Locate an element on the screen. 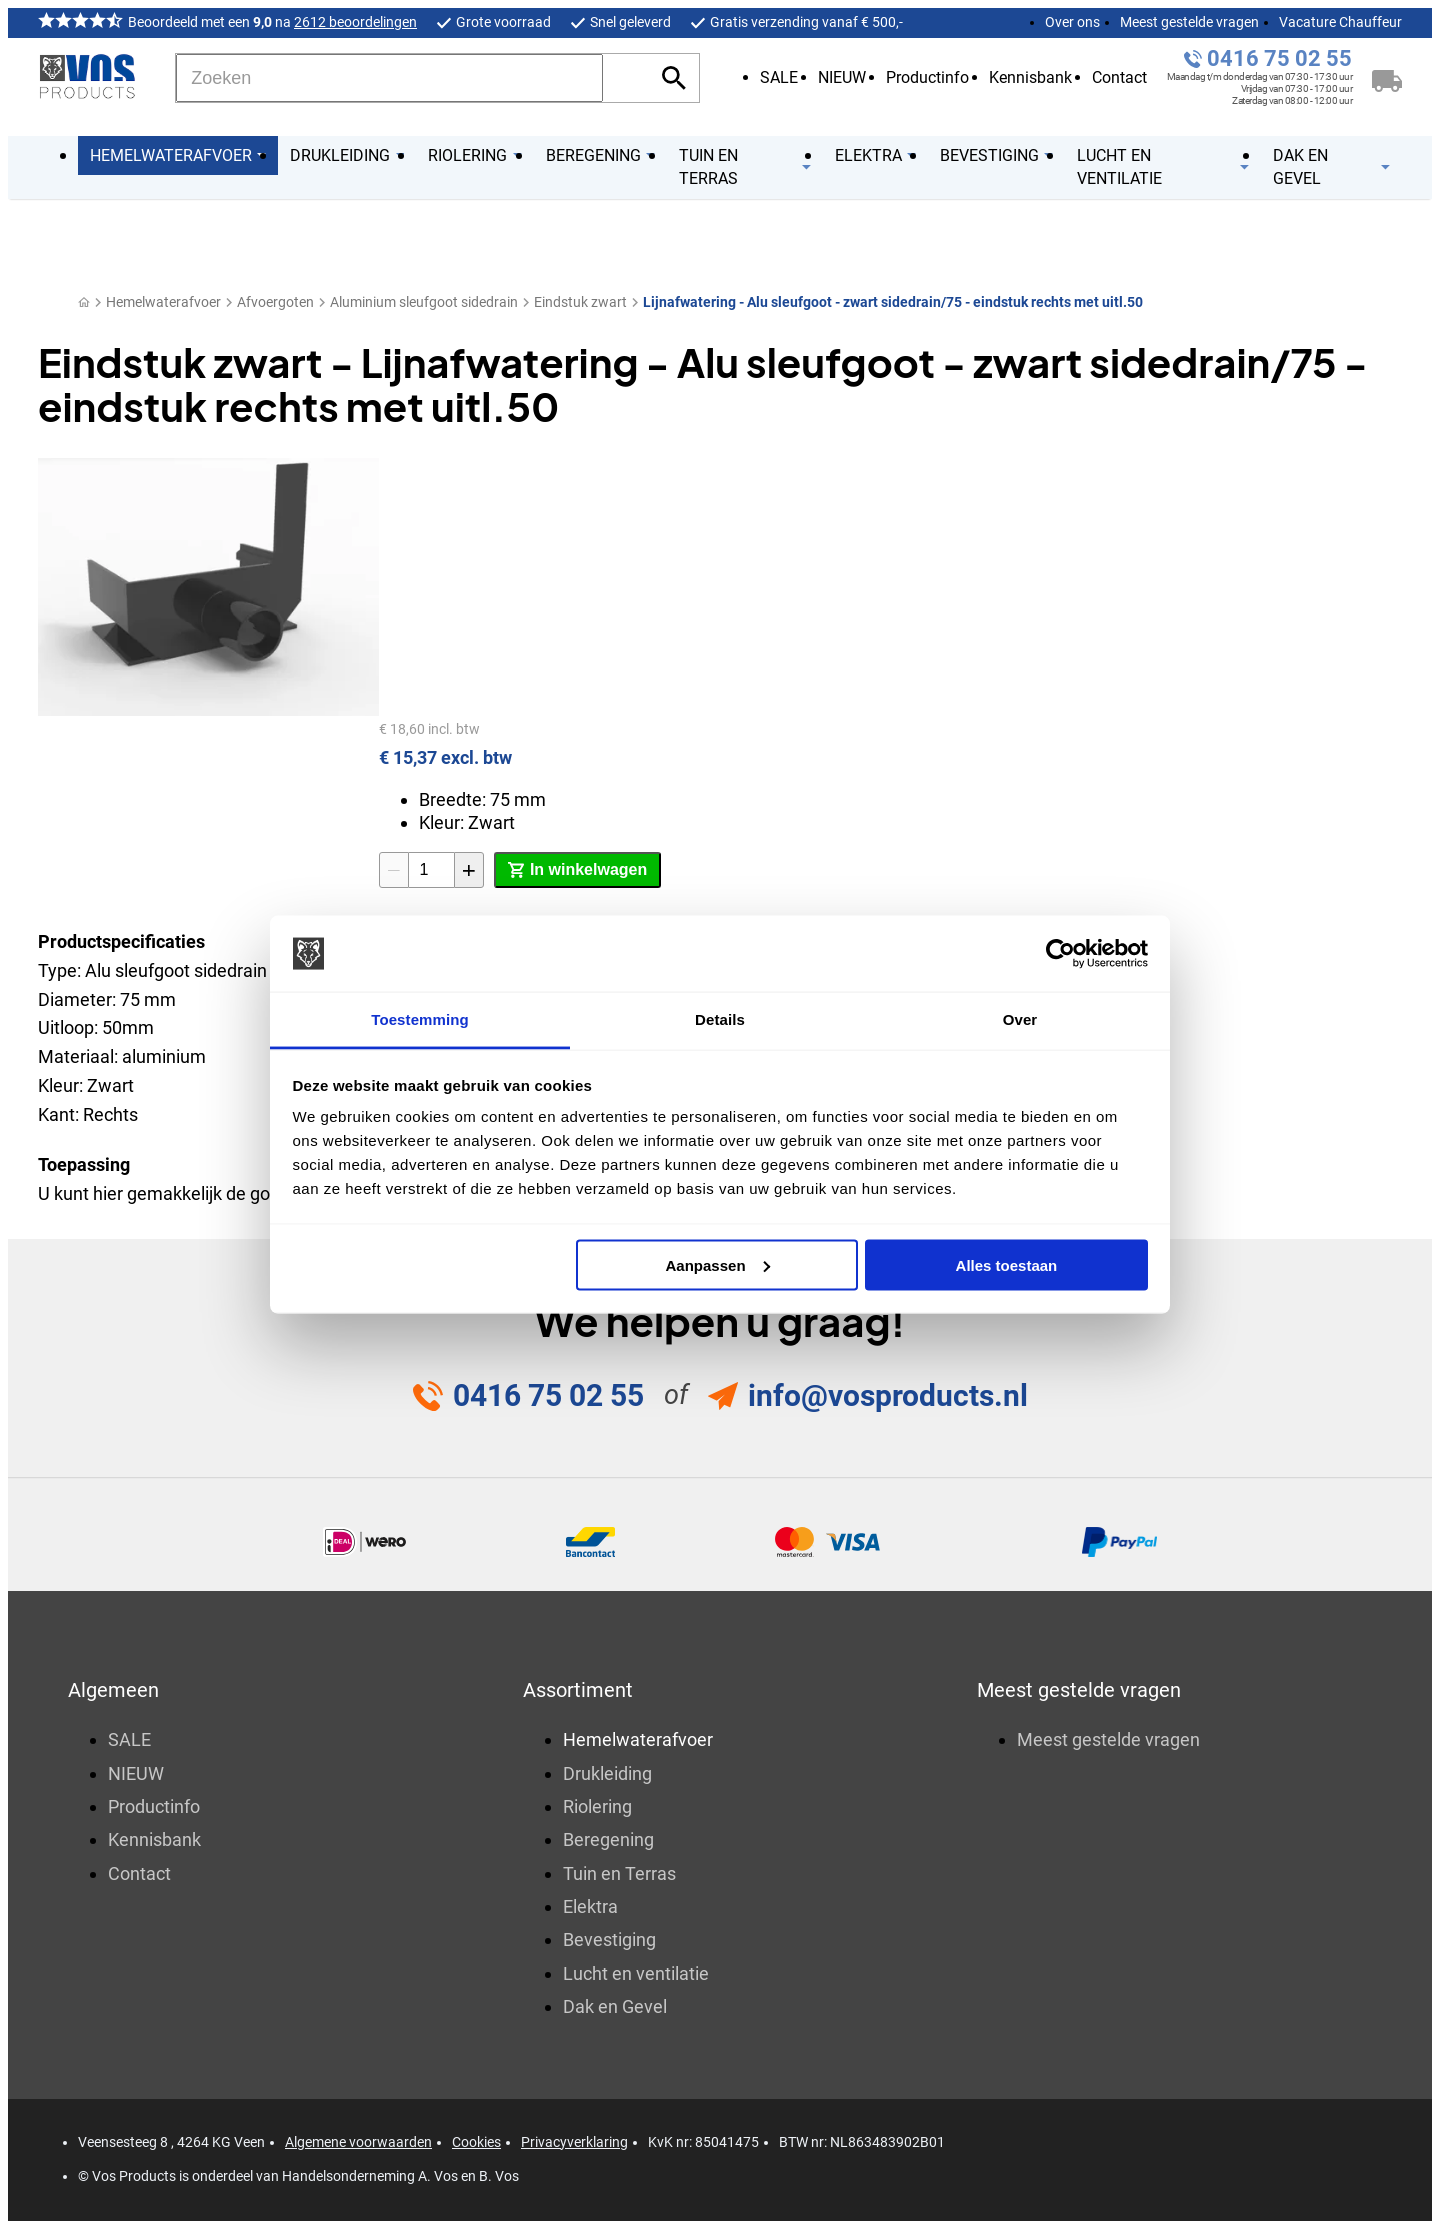  [In winkelwagen] is located at coordinates (577, 870).